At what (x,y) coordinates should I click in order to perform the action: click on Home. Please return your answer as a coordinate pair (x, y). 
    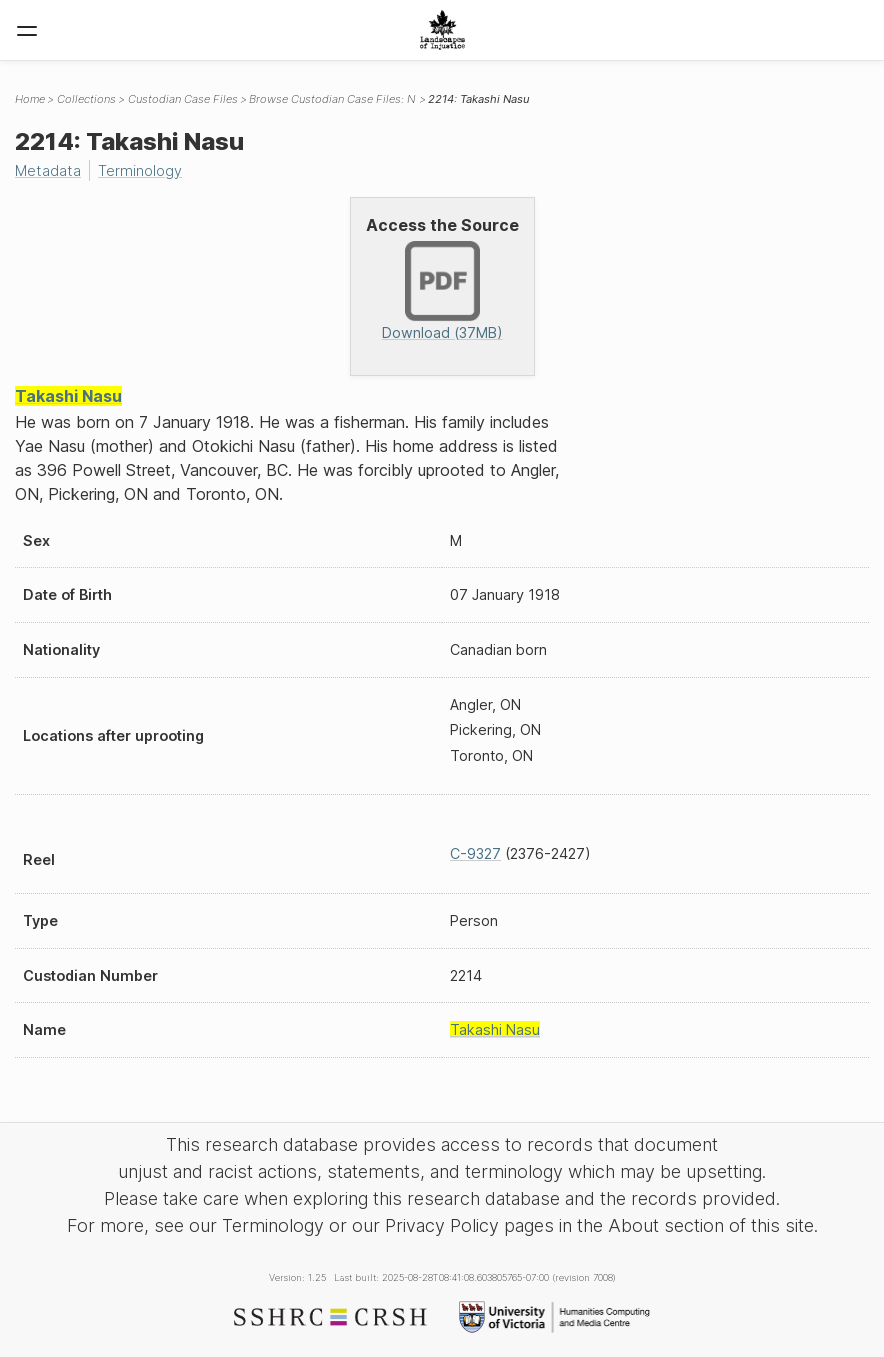
    Looking at the image, I should click on (30, 99).